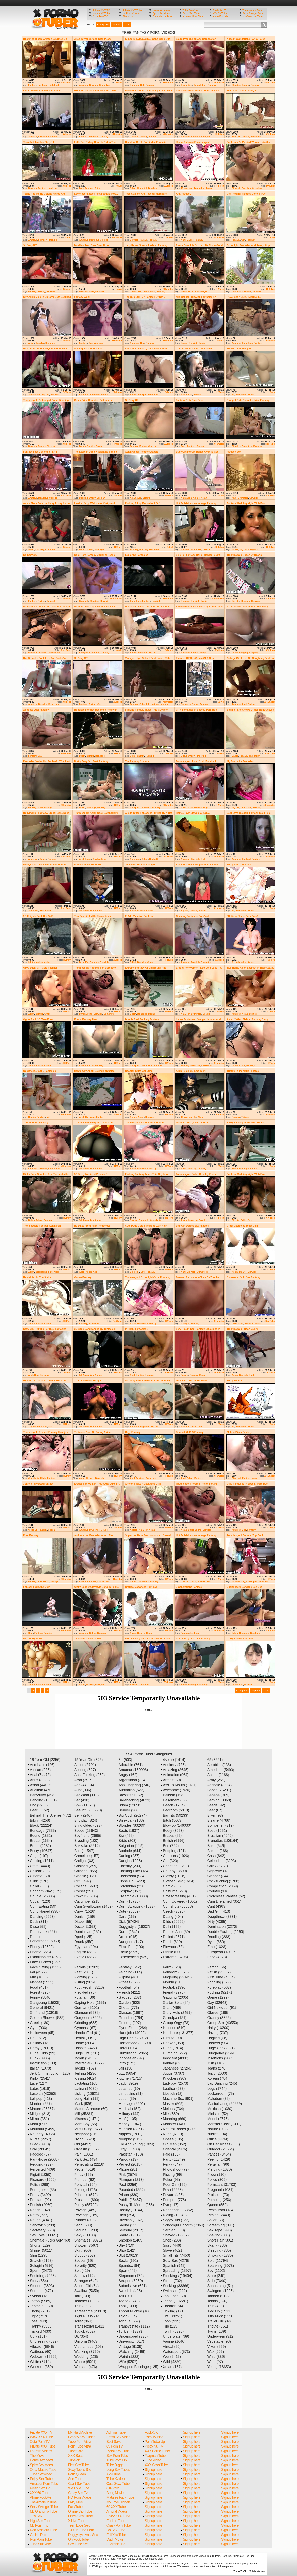 This screenshot has width=297, height=2576. Describe the element at coordinates (214, 2255) in the screenshot. I see `Smoking` at that location.